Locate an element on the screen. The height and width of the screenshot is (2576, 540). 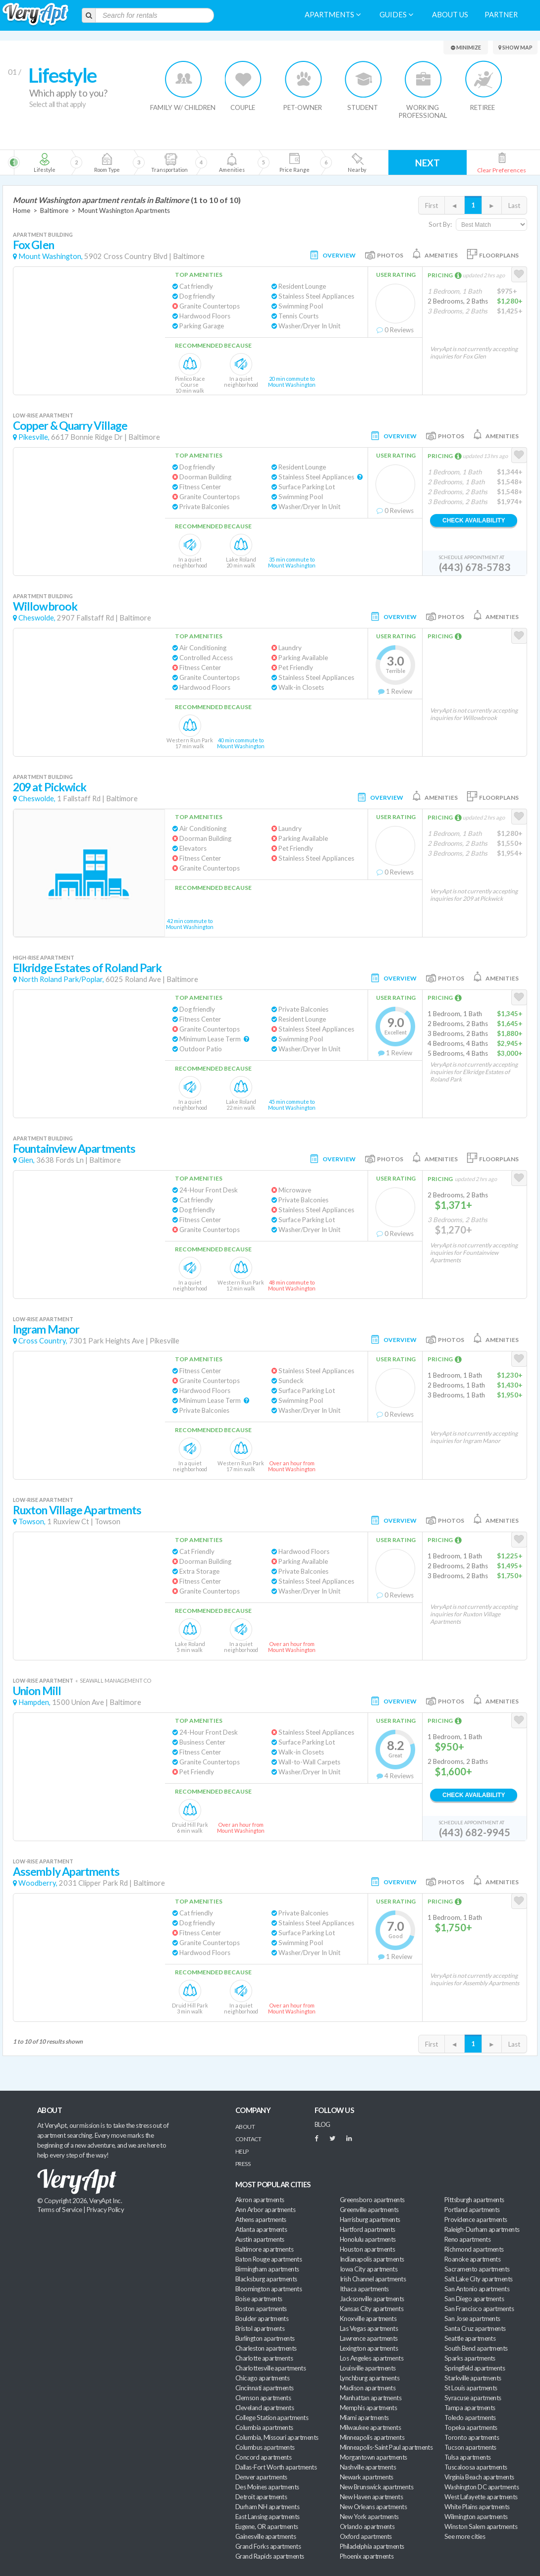
New Haven apartments is located at coordinates (371, 2497).